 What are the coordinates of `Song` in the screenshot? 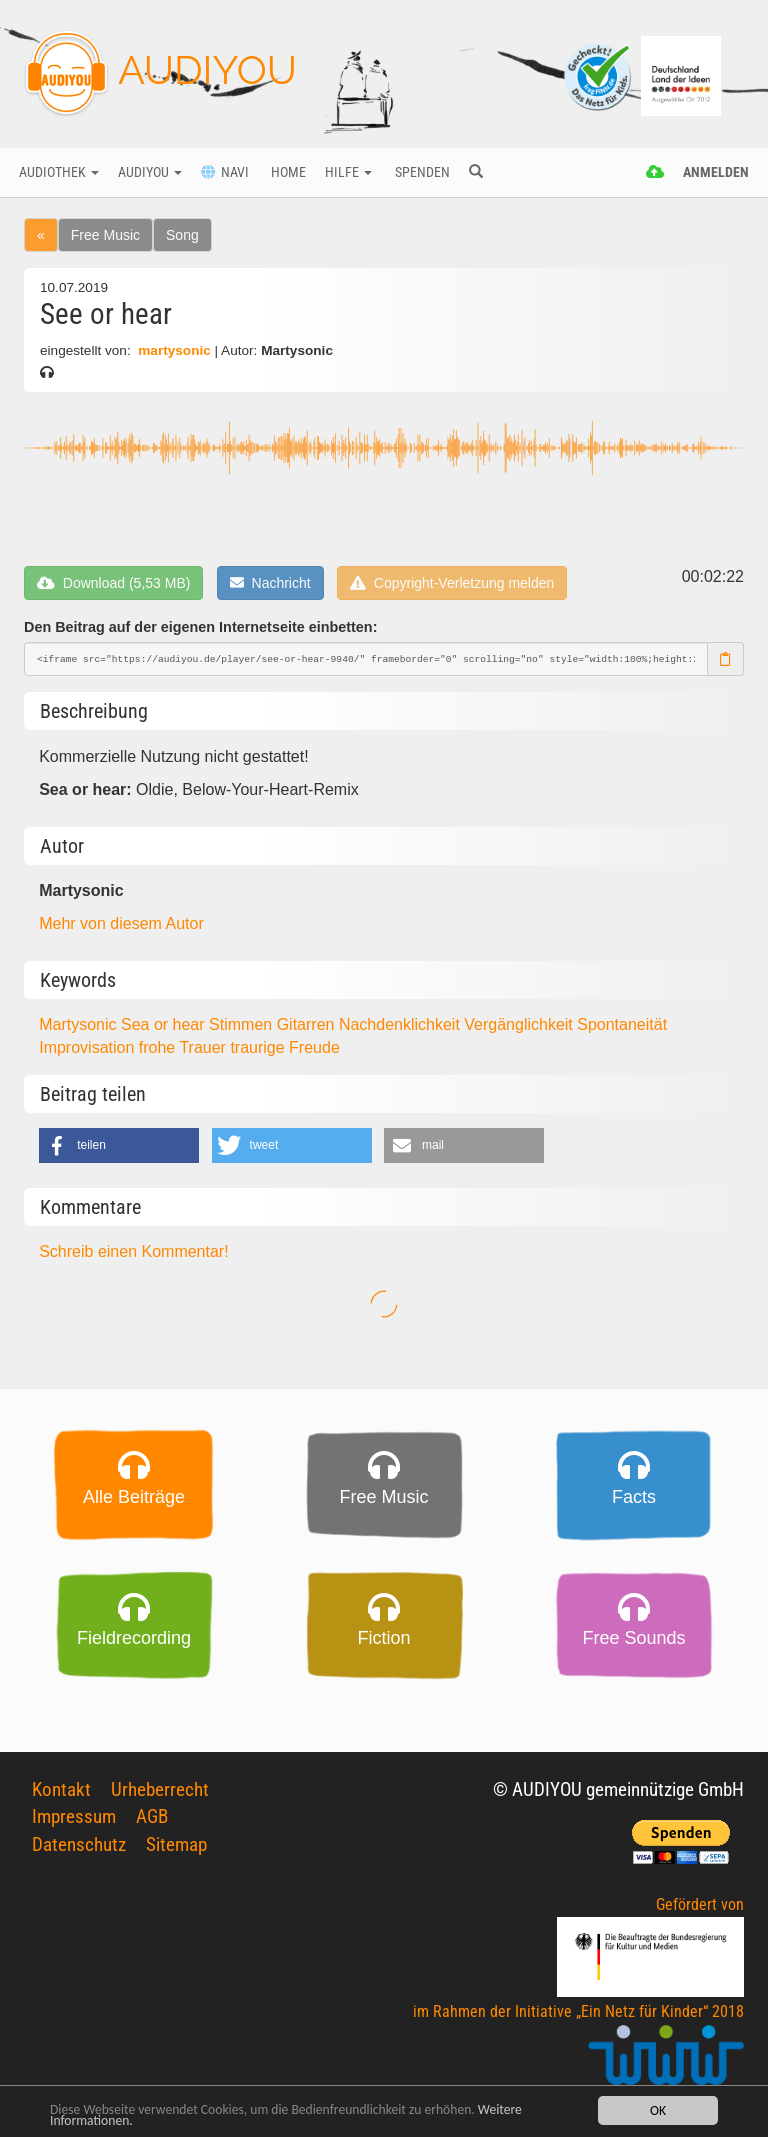 It's located at (182, 235).